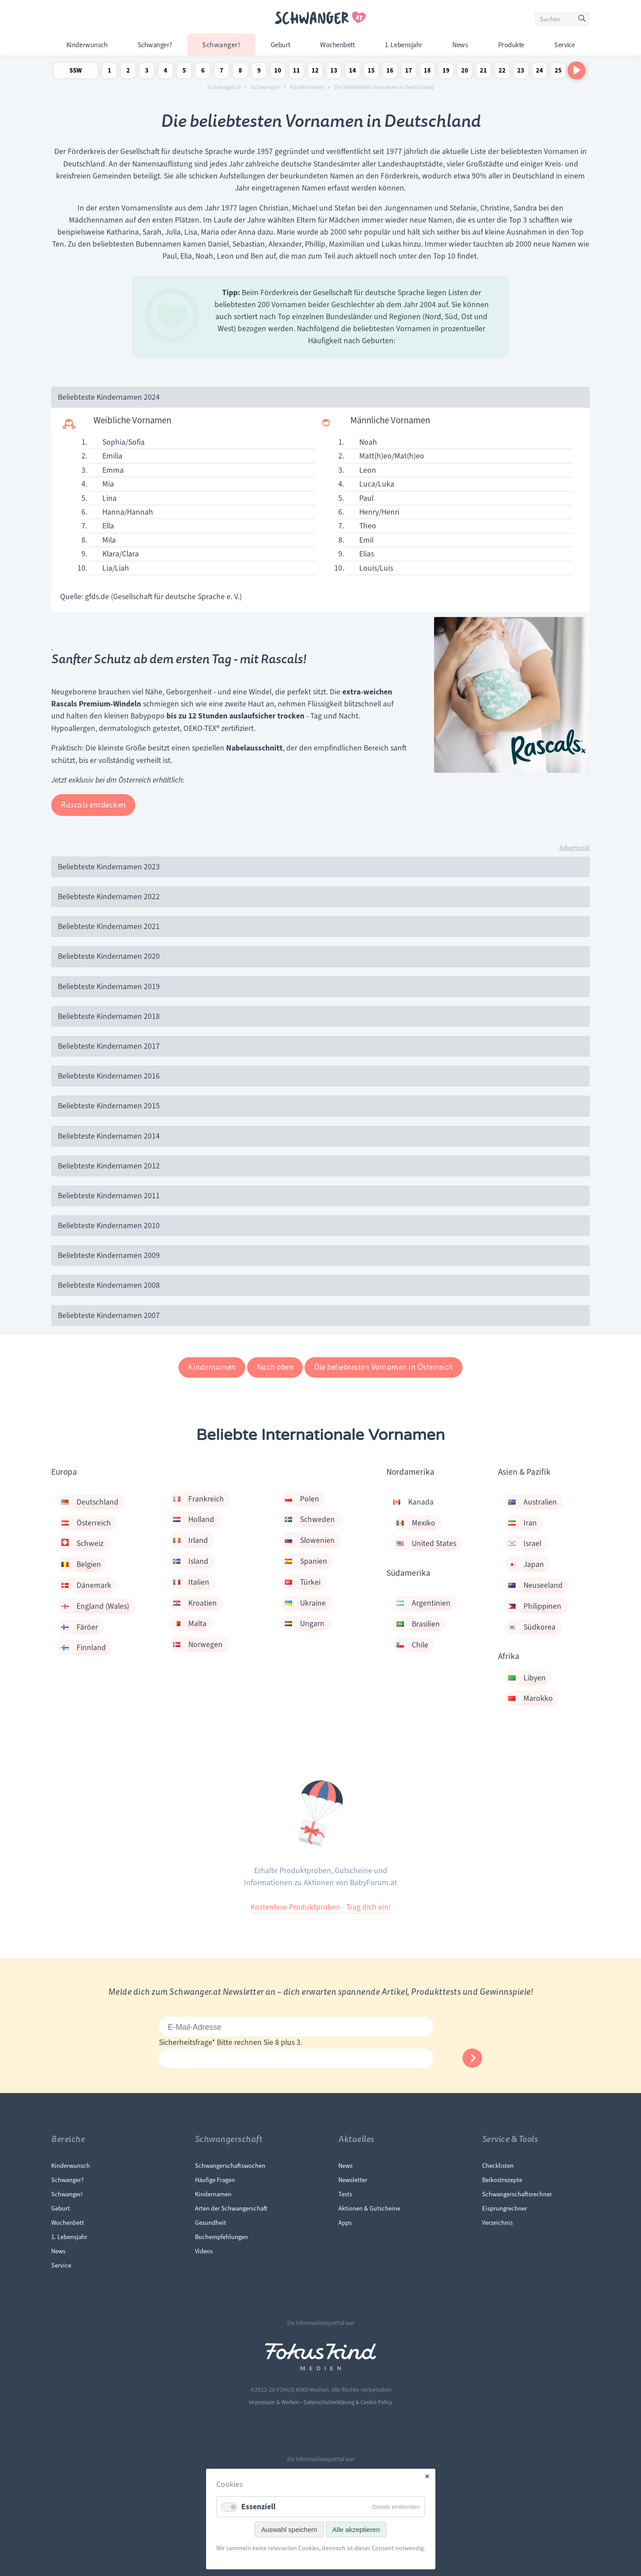  I want to click on Beliebteste Kindernamen 2023 [tab], so click(109, 867).